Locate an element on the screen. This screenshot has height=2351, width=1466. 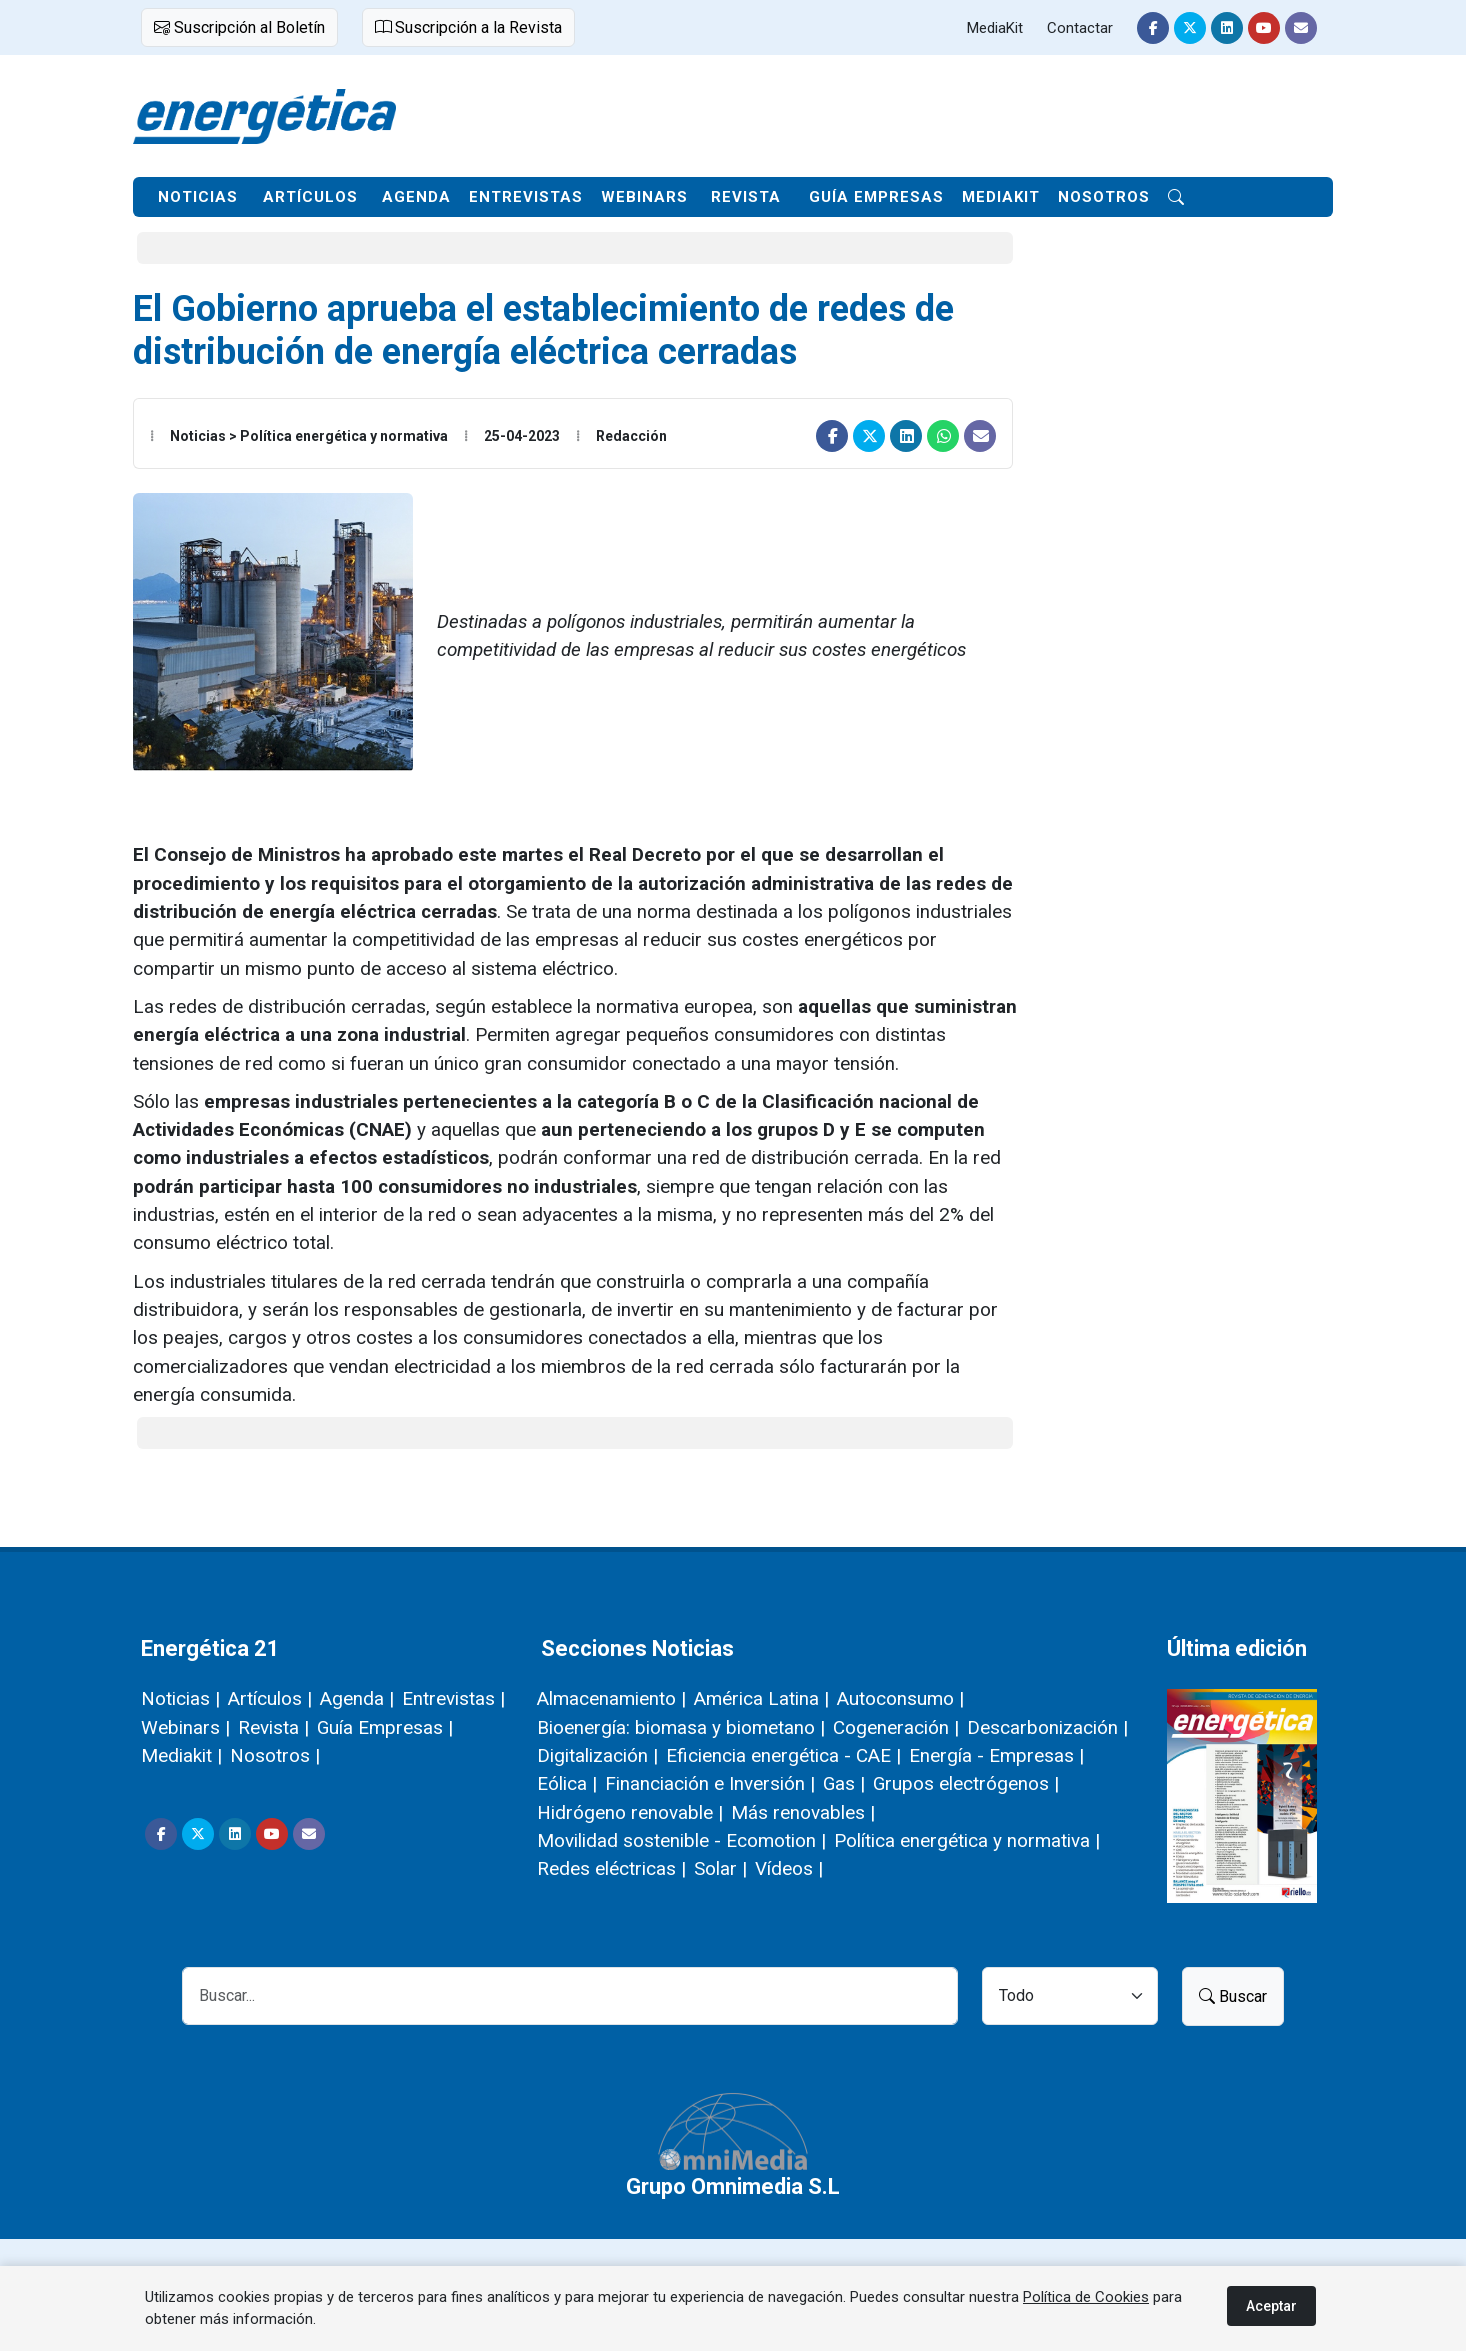
Suscripción al Boletín is located at coordinates (239, 27).